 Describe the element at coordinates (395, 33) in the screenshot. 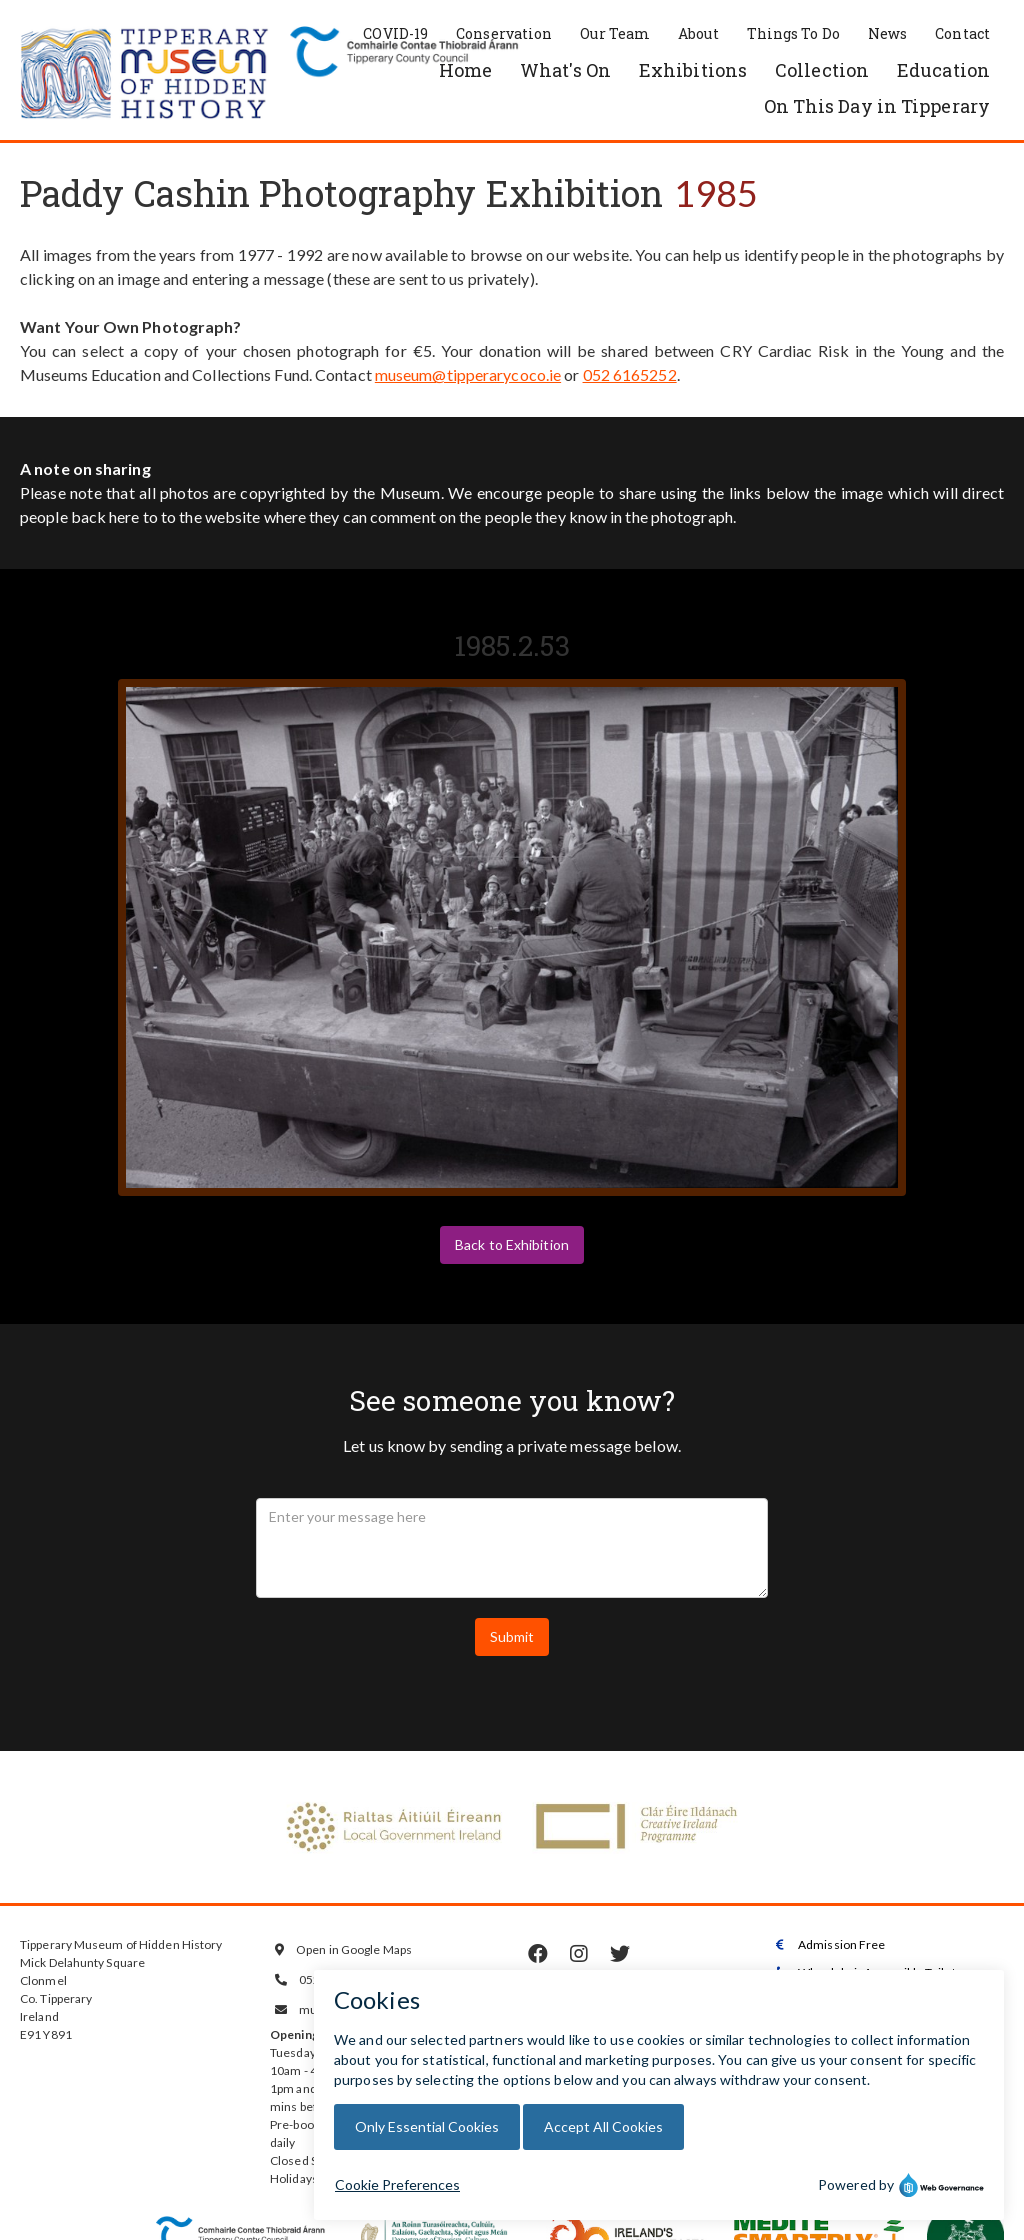

I see `COVID-19` at that location.